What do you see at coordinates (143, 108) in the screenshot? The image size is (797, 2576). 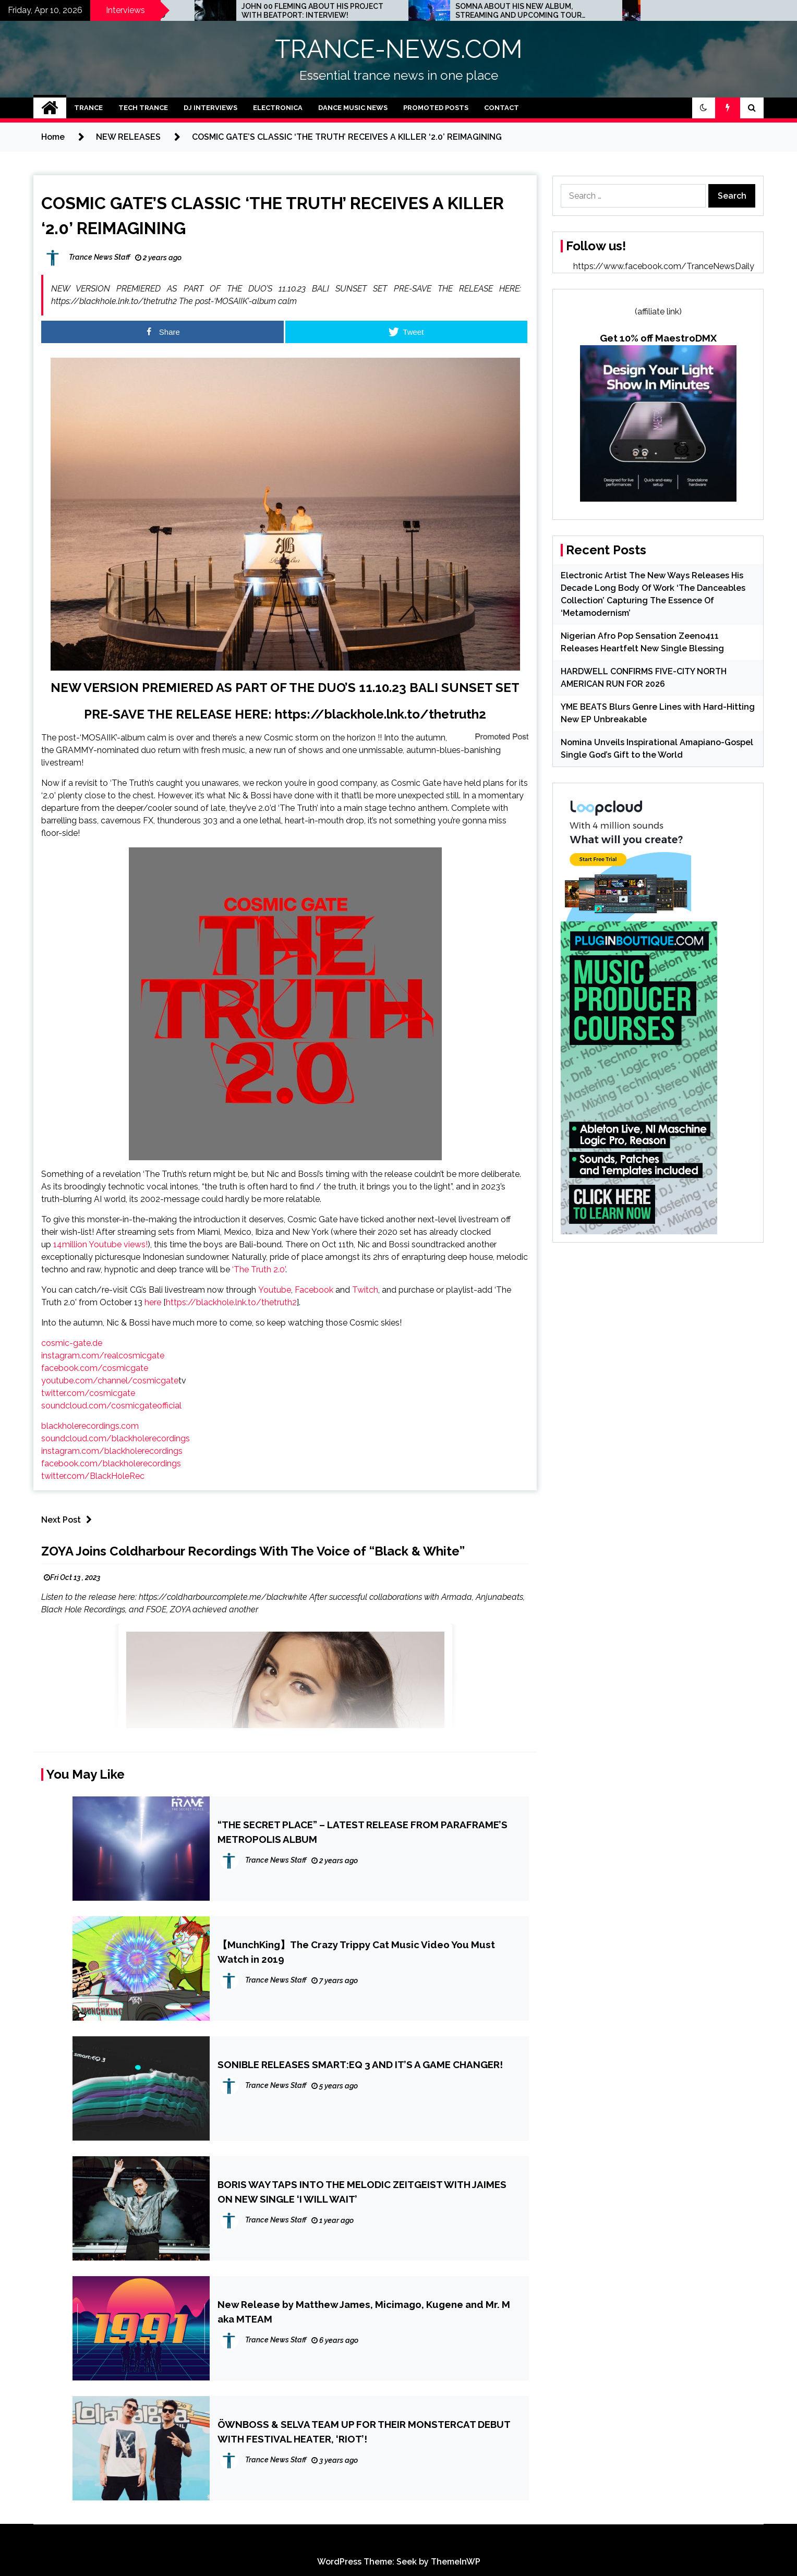 I see `Tech Trance` at bounding box center [143, 108].